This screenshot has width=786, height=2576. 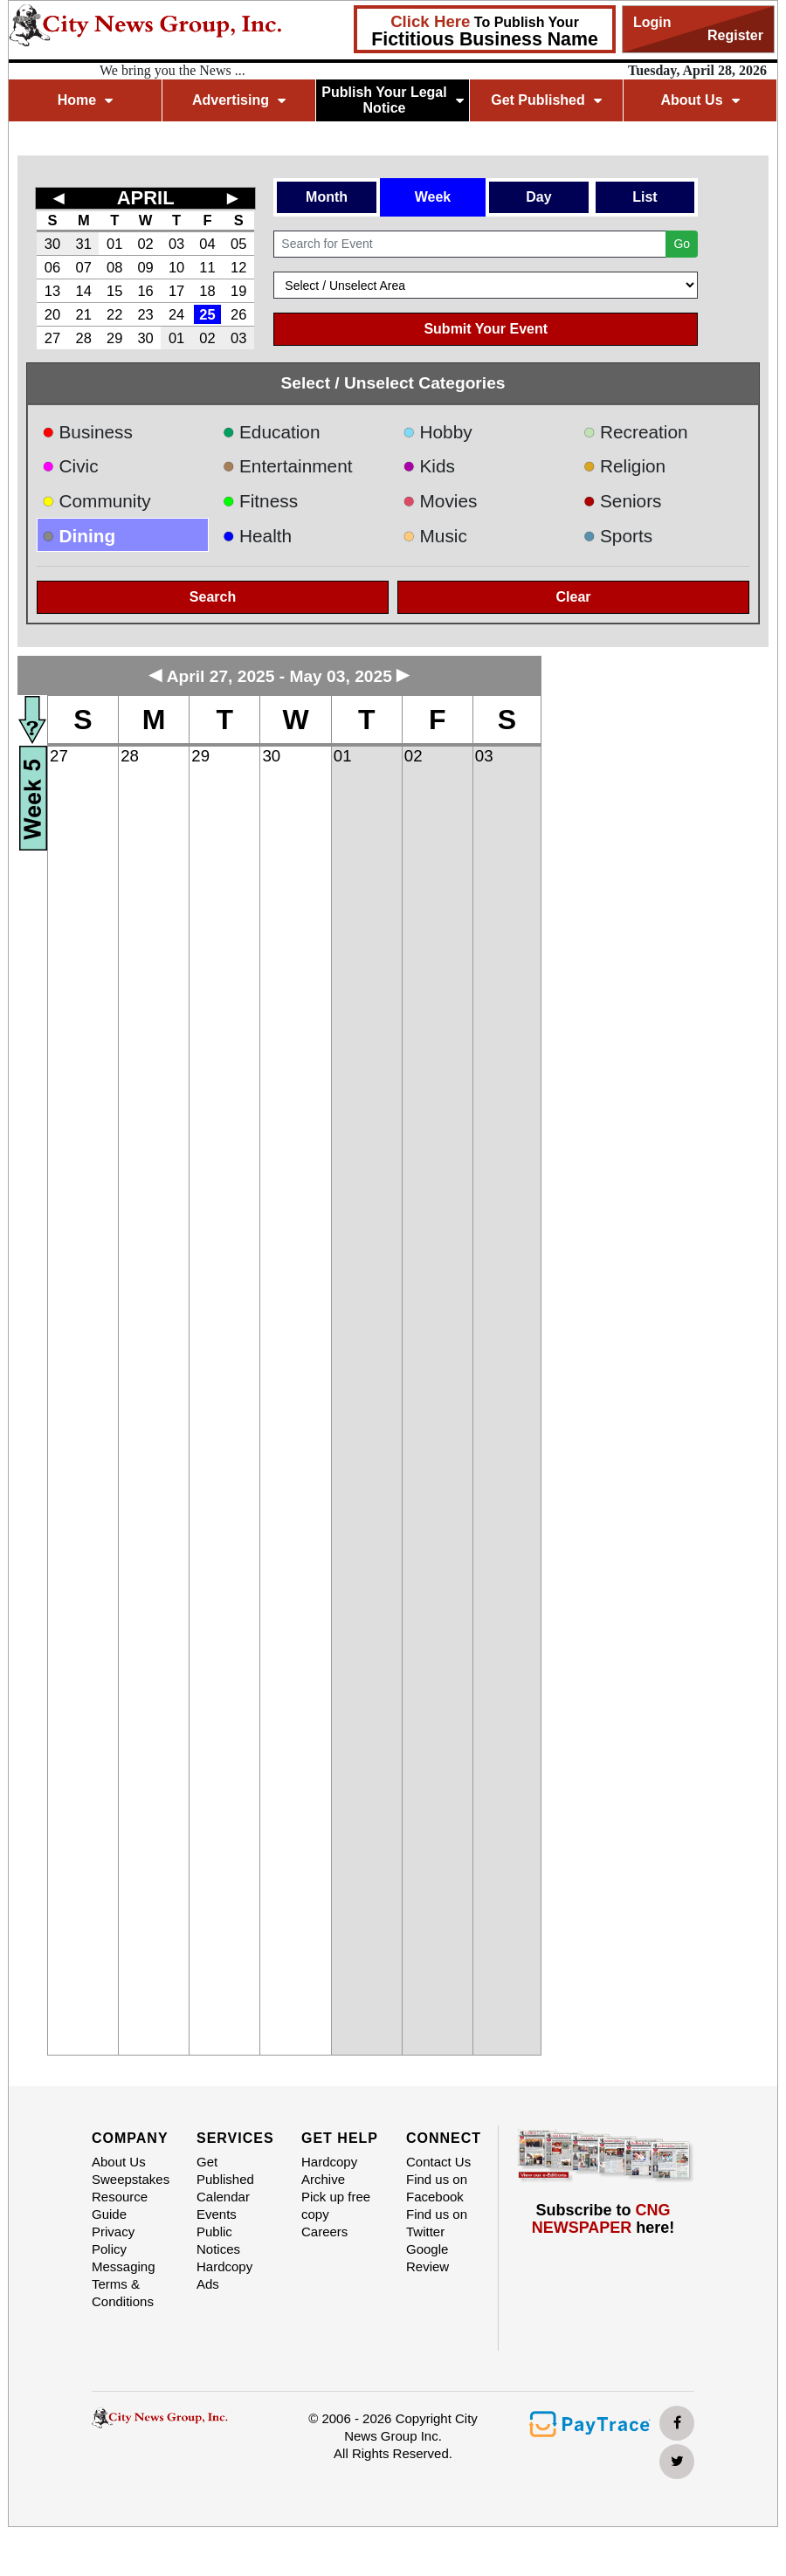 I want to click on Religion, so click(x=624, y=466).